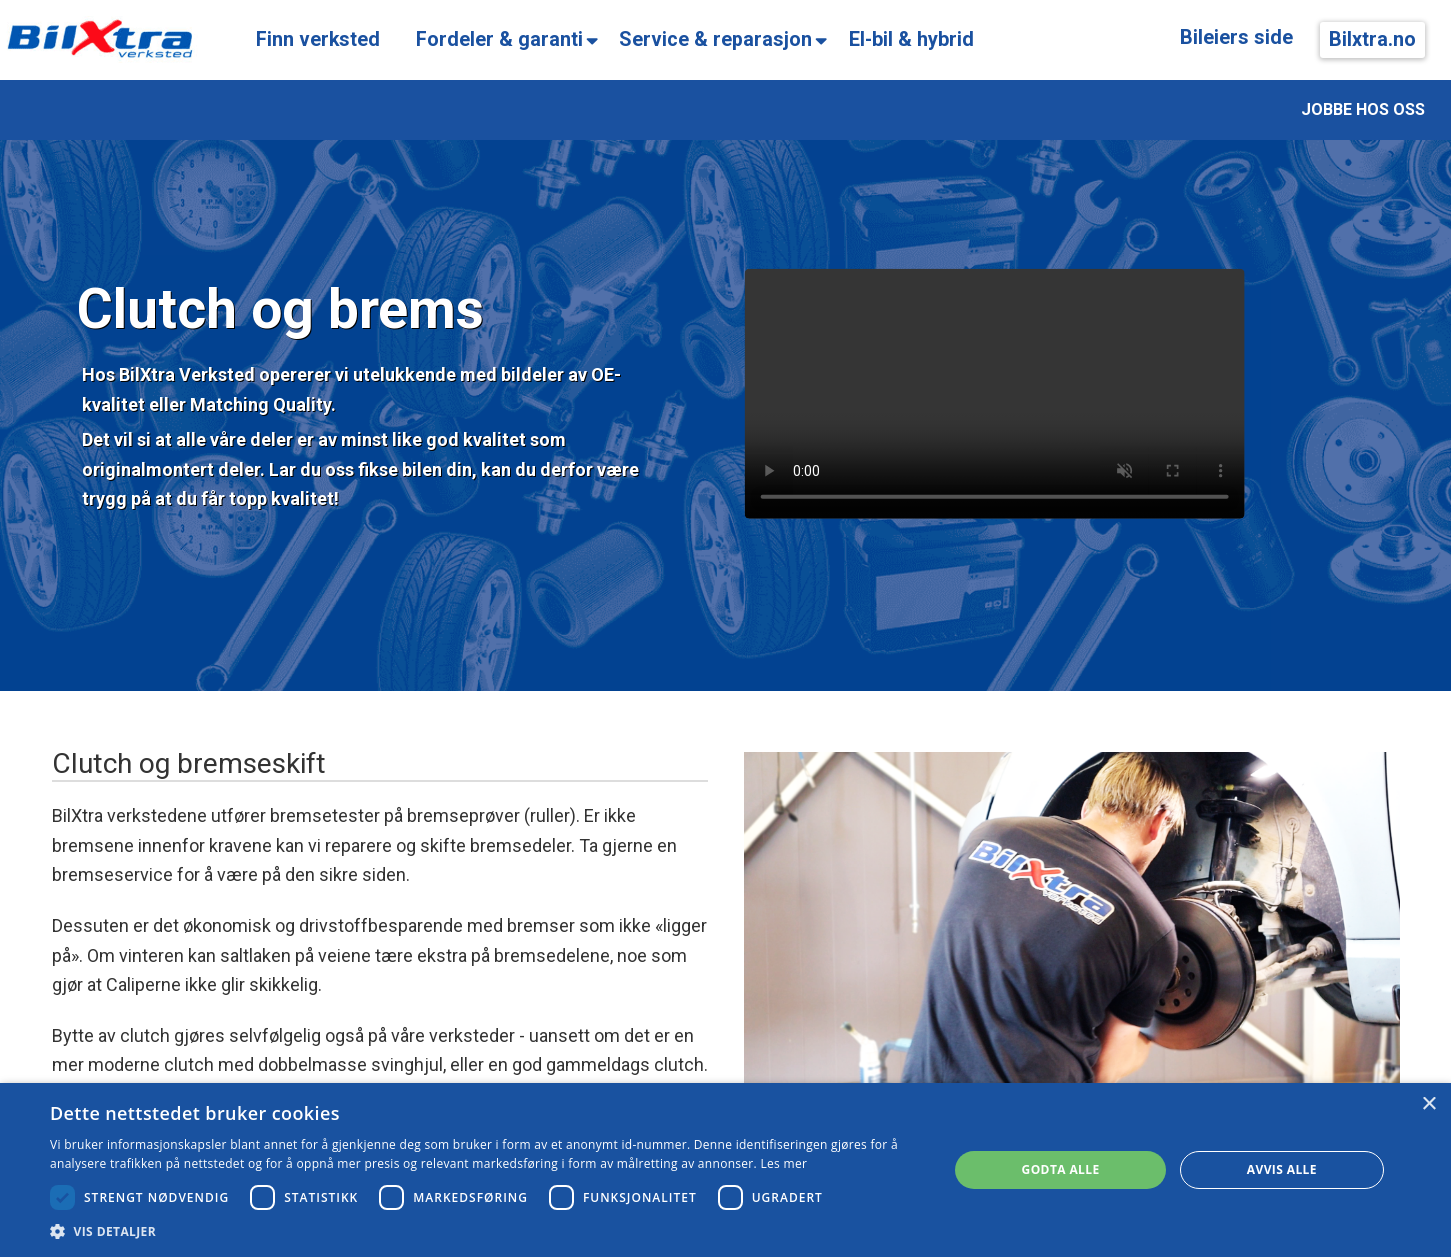 The height and width of the screenshot is (1257, 1451). I want to click on Bilxtra.no, so click(1372, 39).